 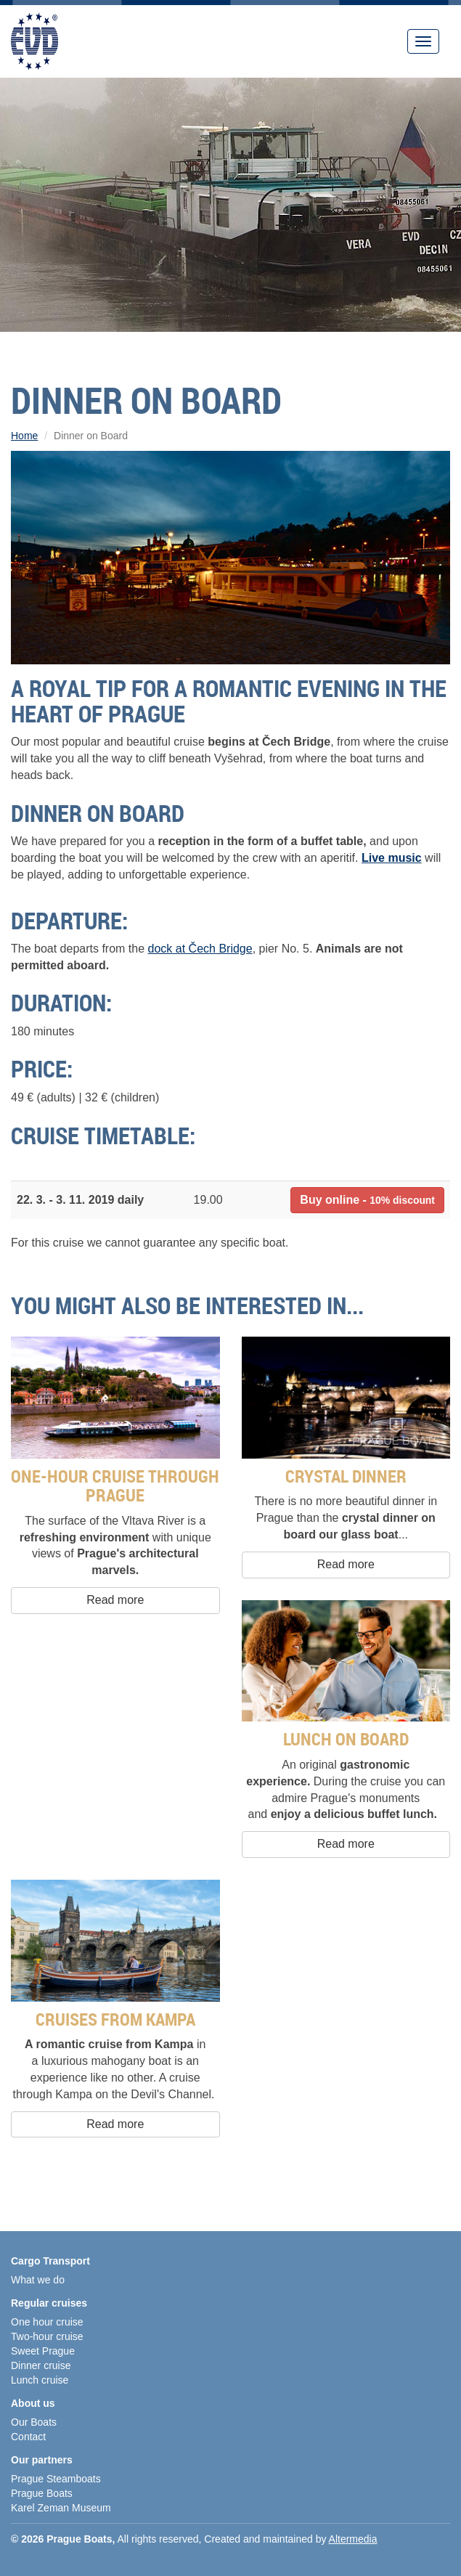 What do you see at coordinates (61, 2508) in the screenshot?
I see `Karel Zeman Museum` at bounding box center [61, 2508].